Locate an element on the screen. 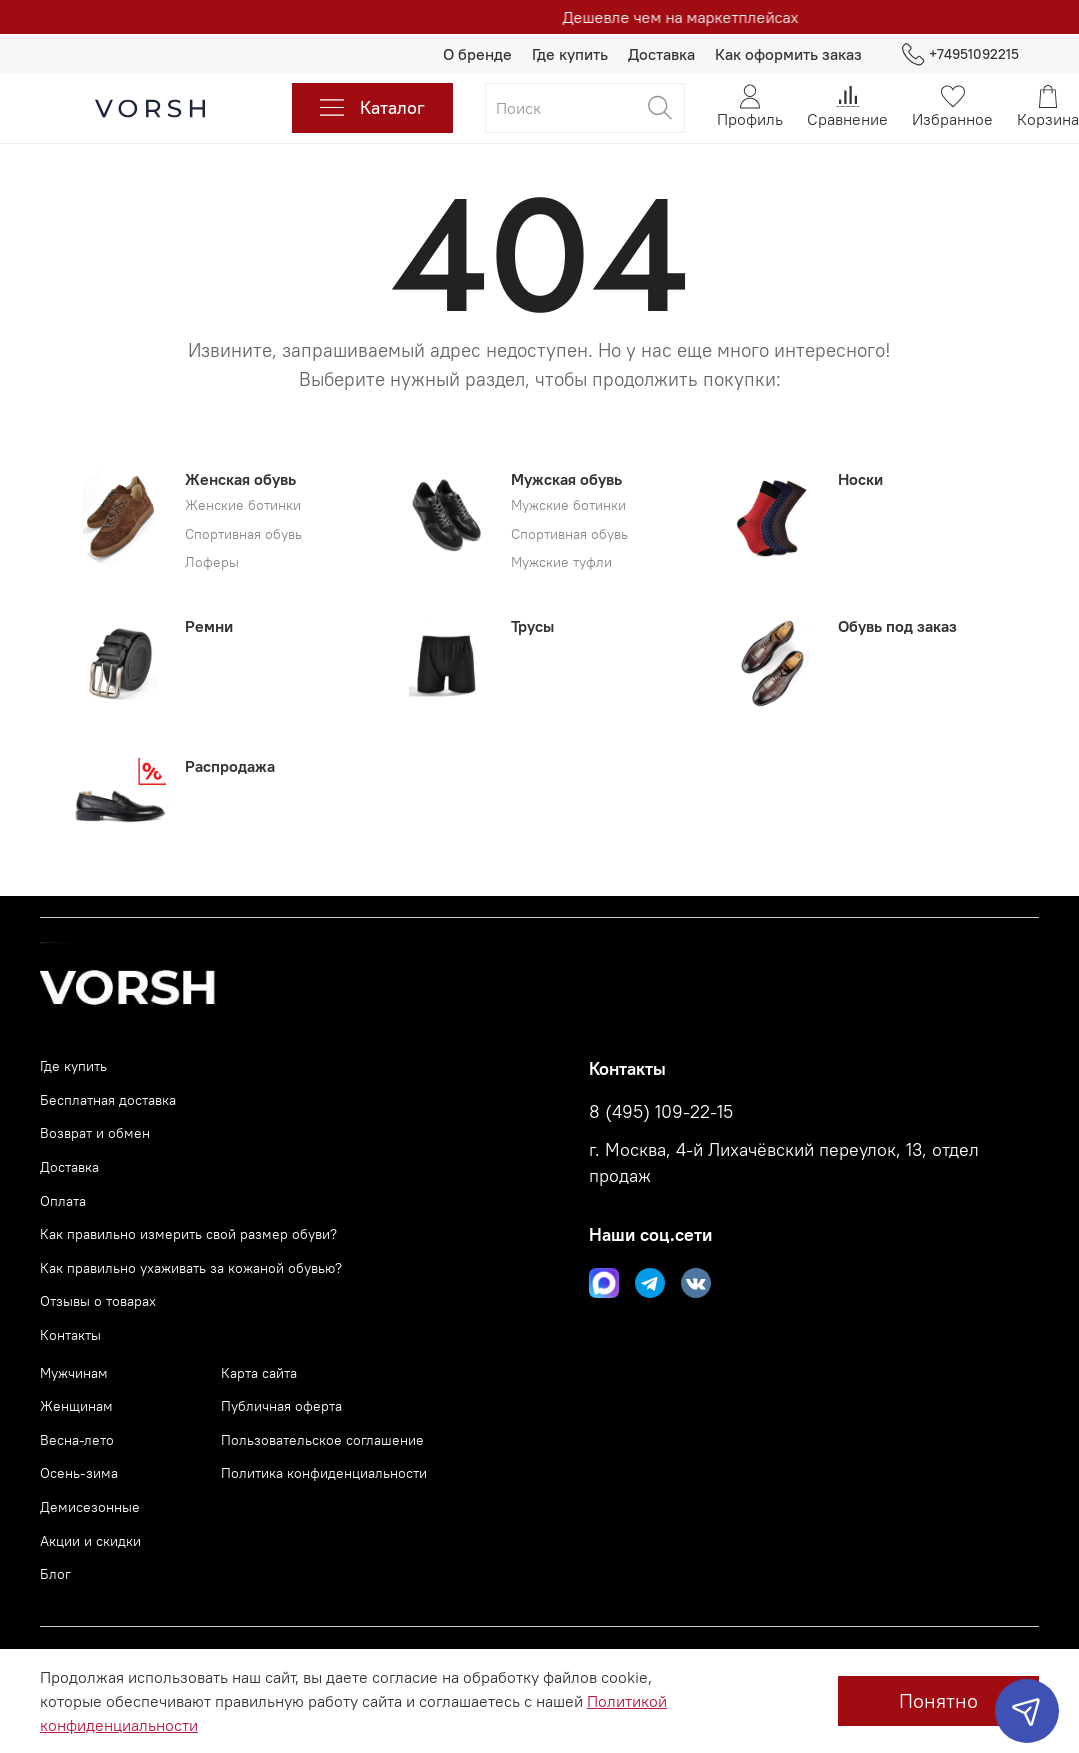  Обувь под заказ is located at coordinates (897, 626).